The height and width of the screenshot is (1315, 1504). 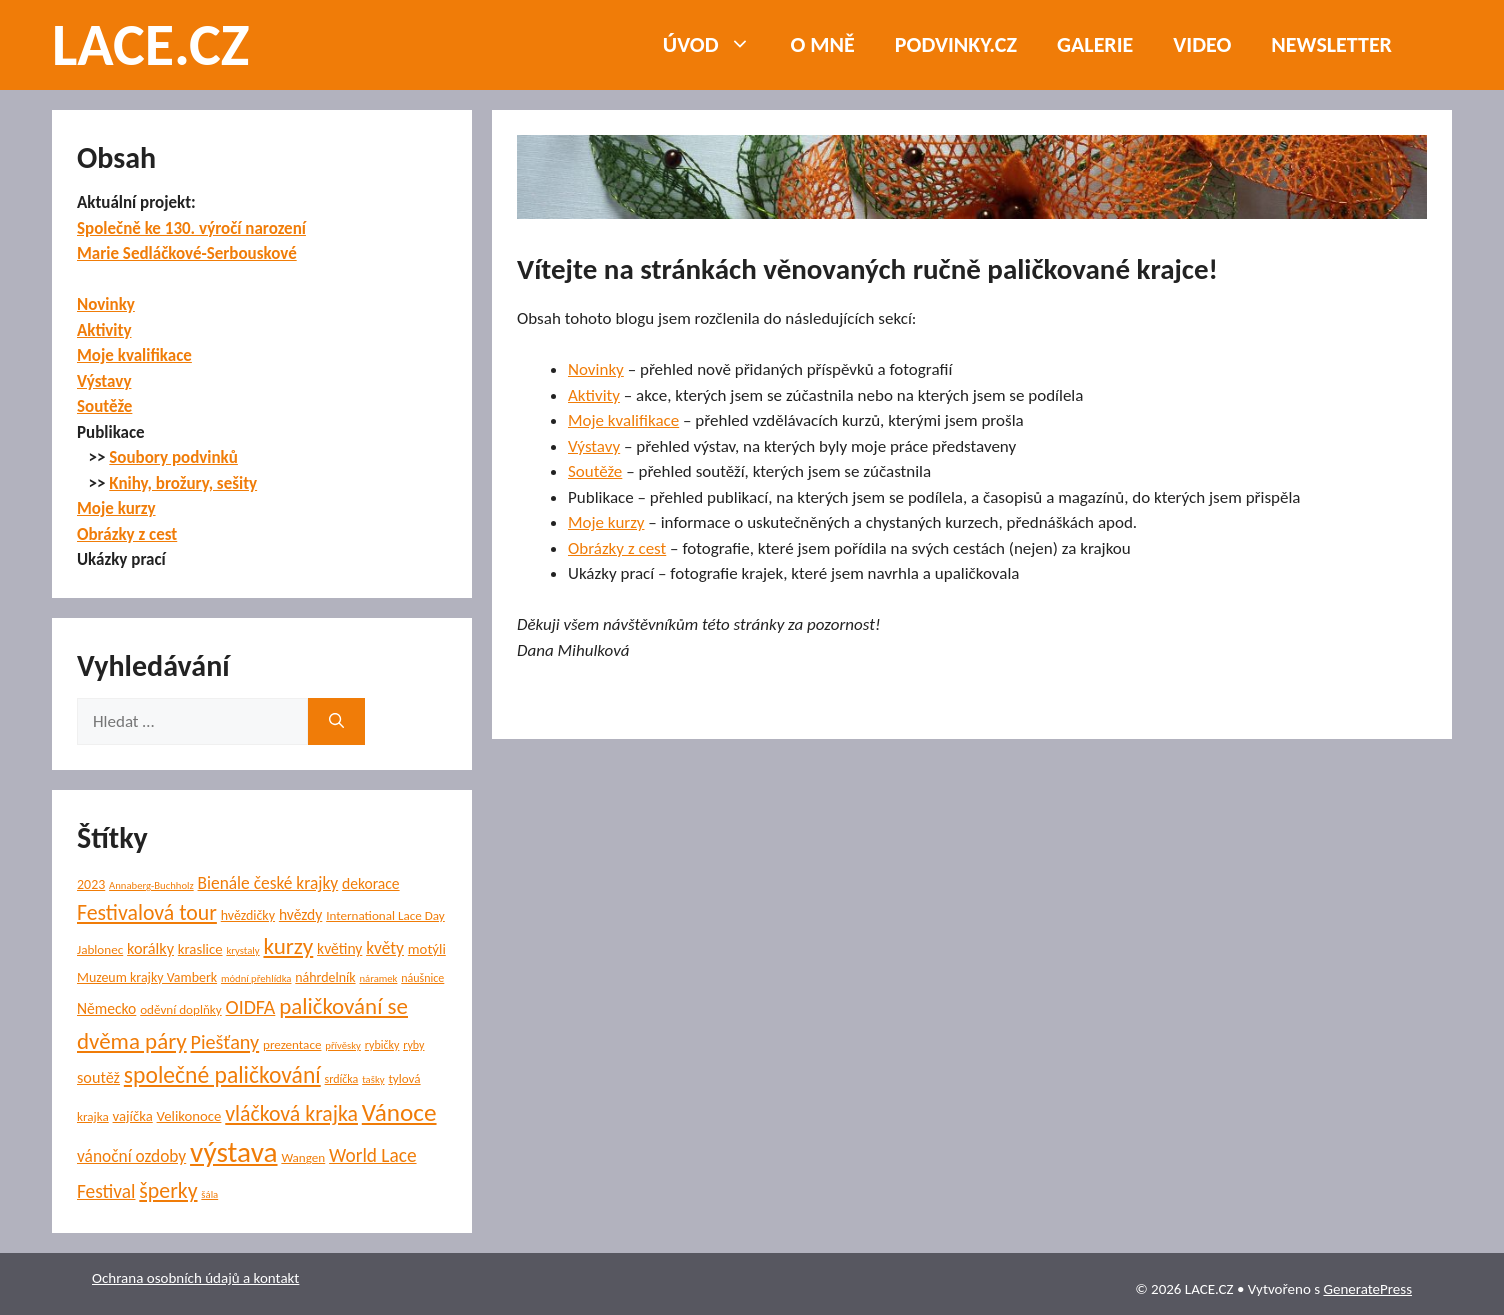 I want to click on LACE.CZ, so click(x=151, y=44).